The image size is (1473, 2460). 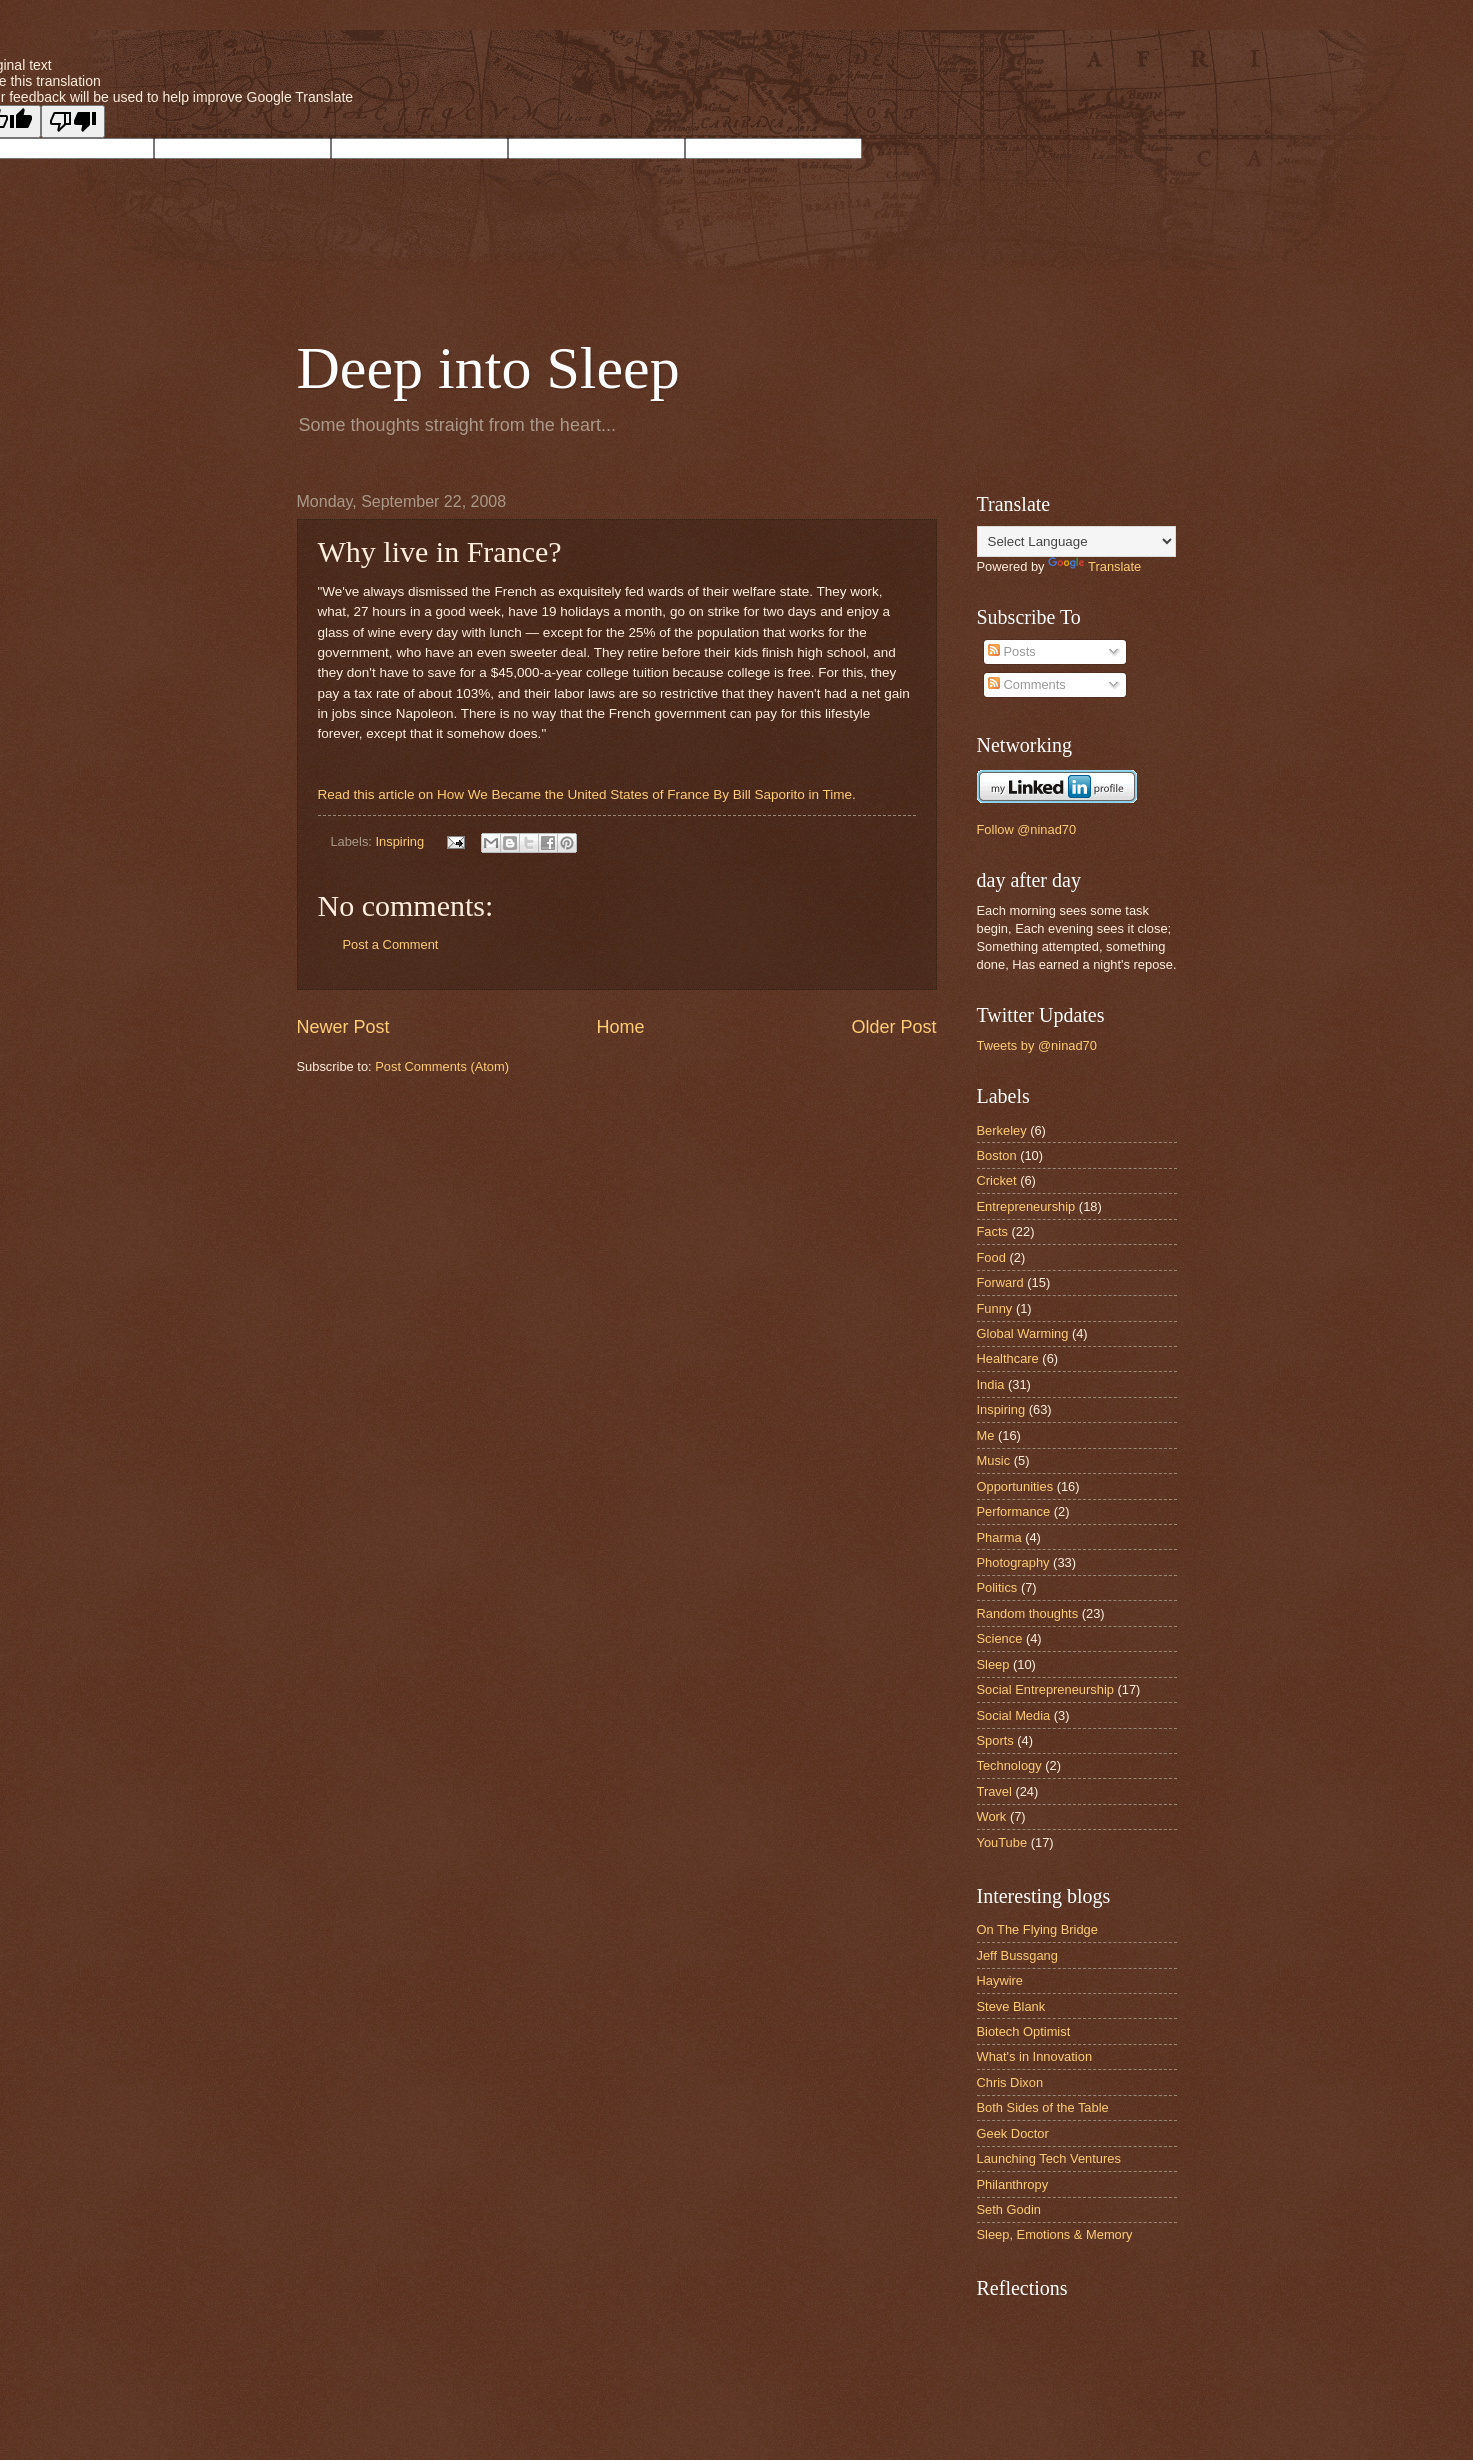 I want to click on Photography, so click(x=1013, y=1562).